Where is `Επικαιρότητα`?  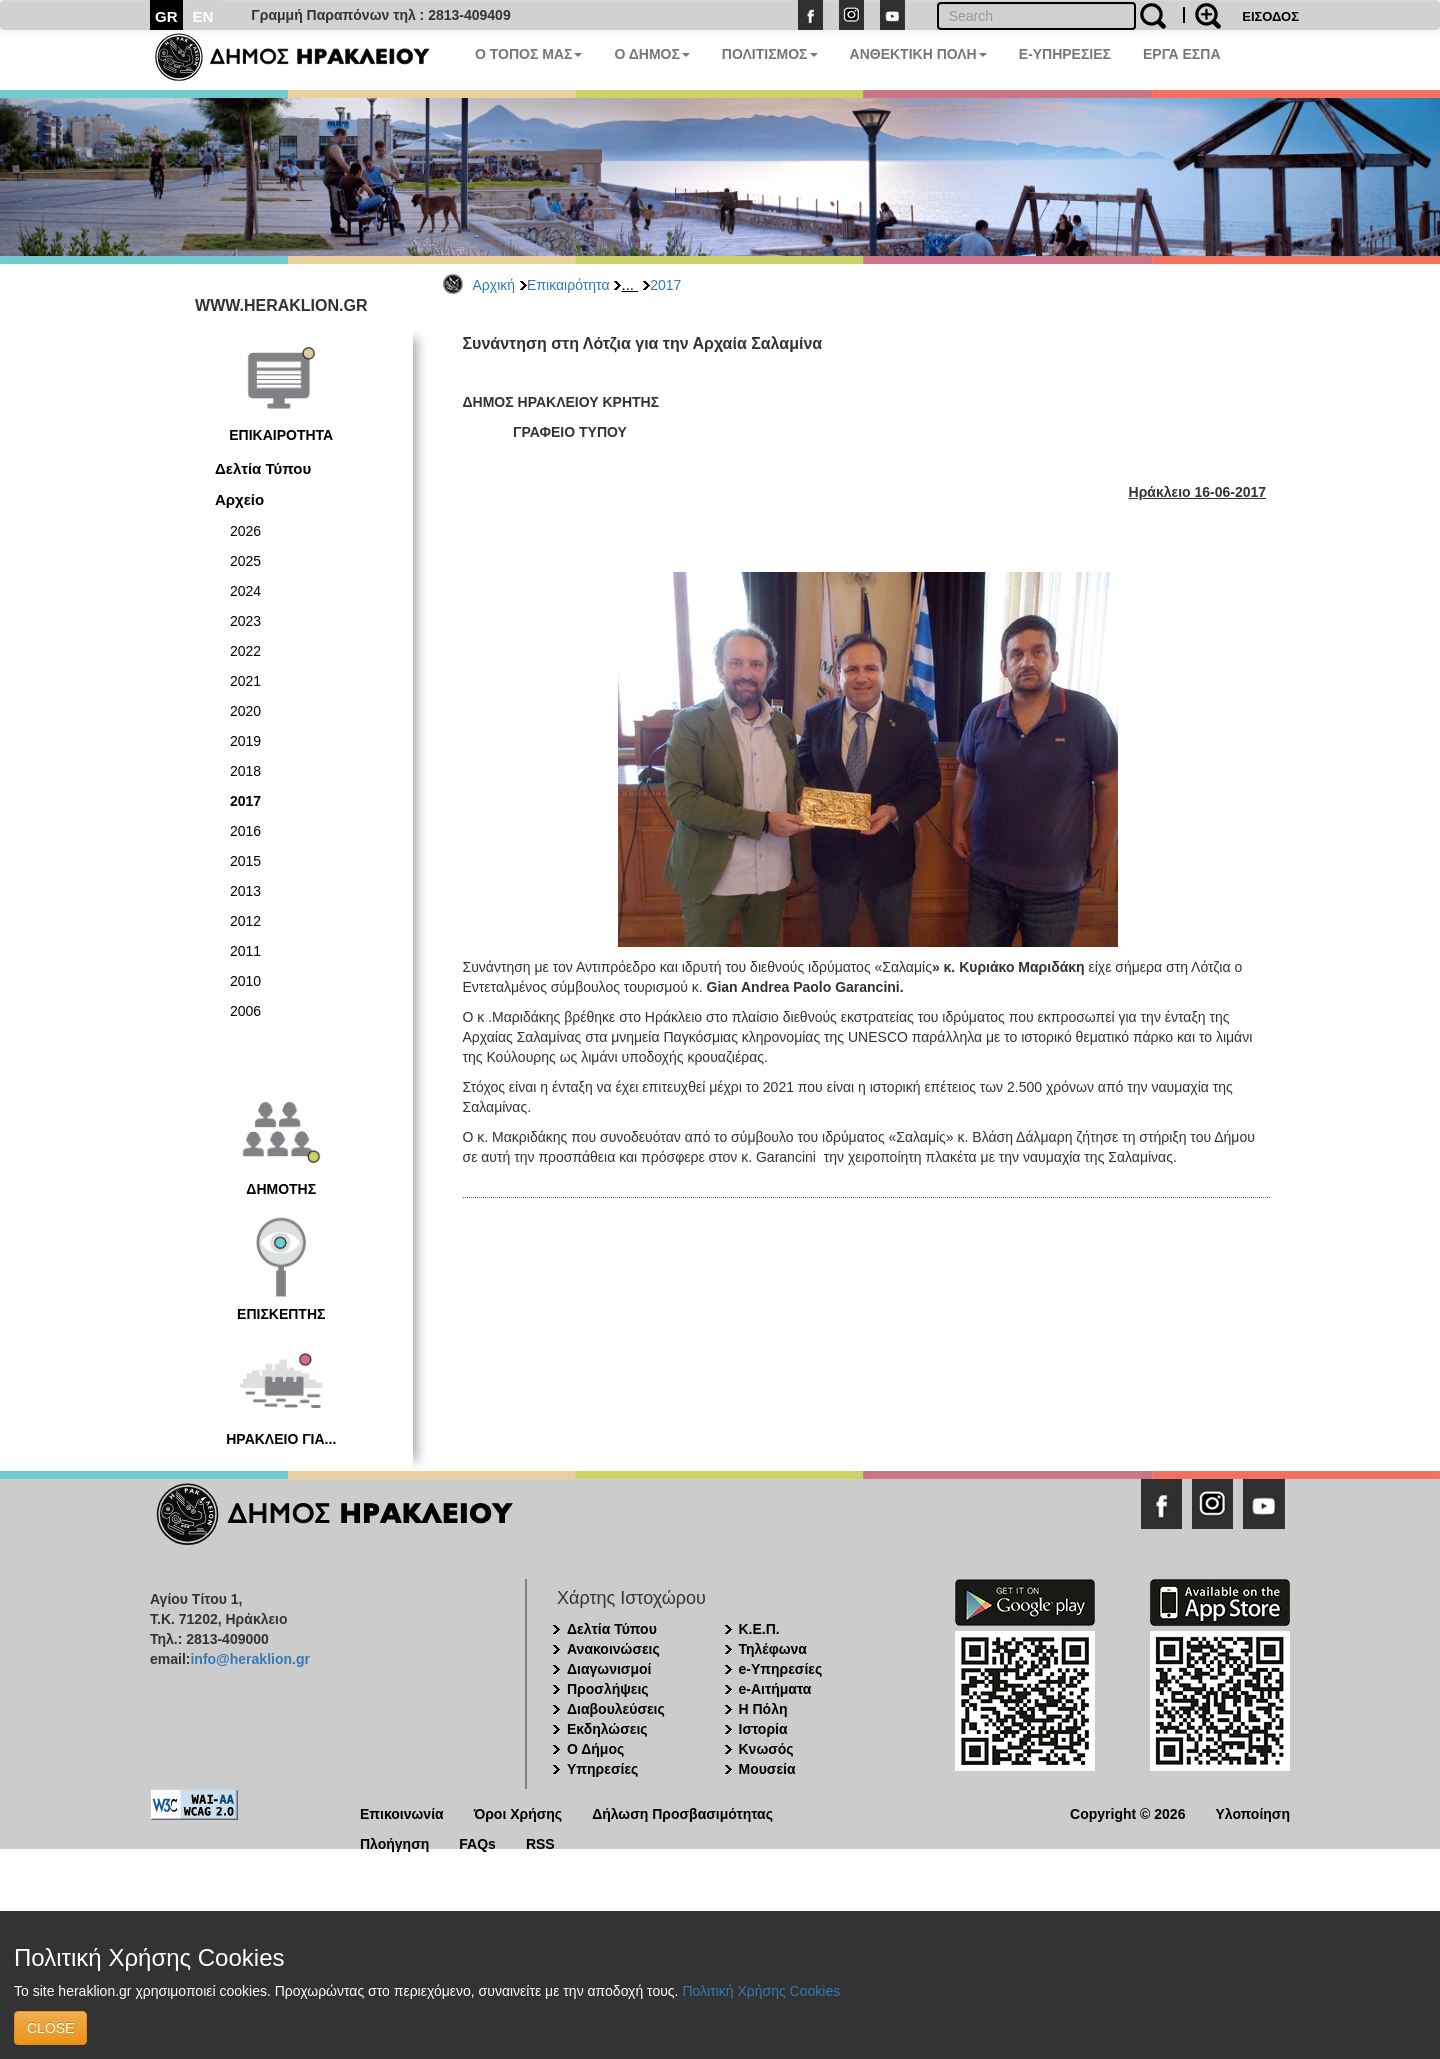
Επικαιρότητα is located at coordinates (568, 285).